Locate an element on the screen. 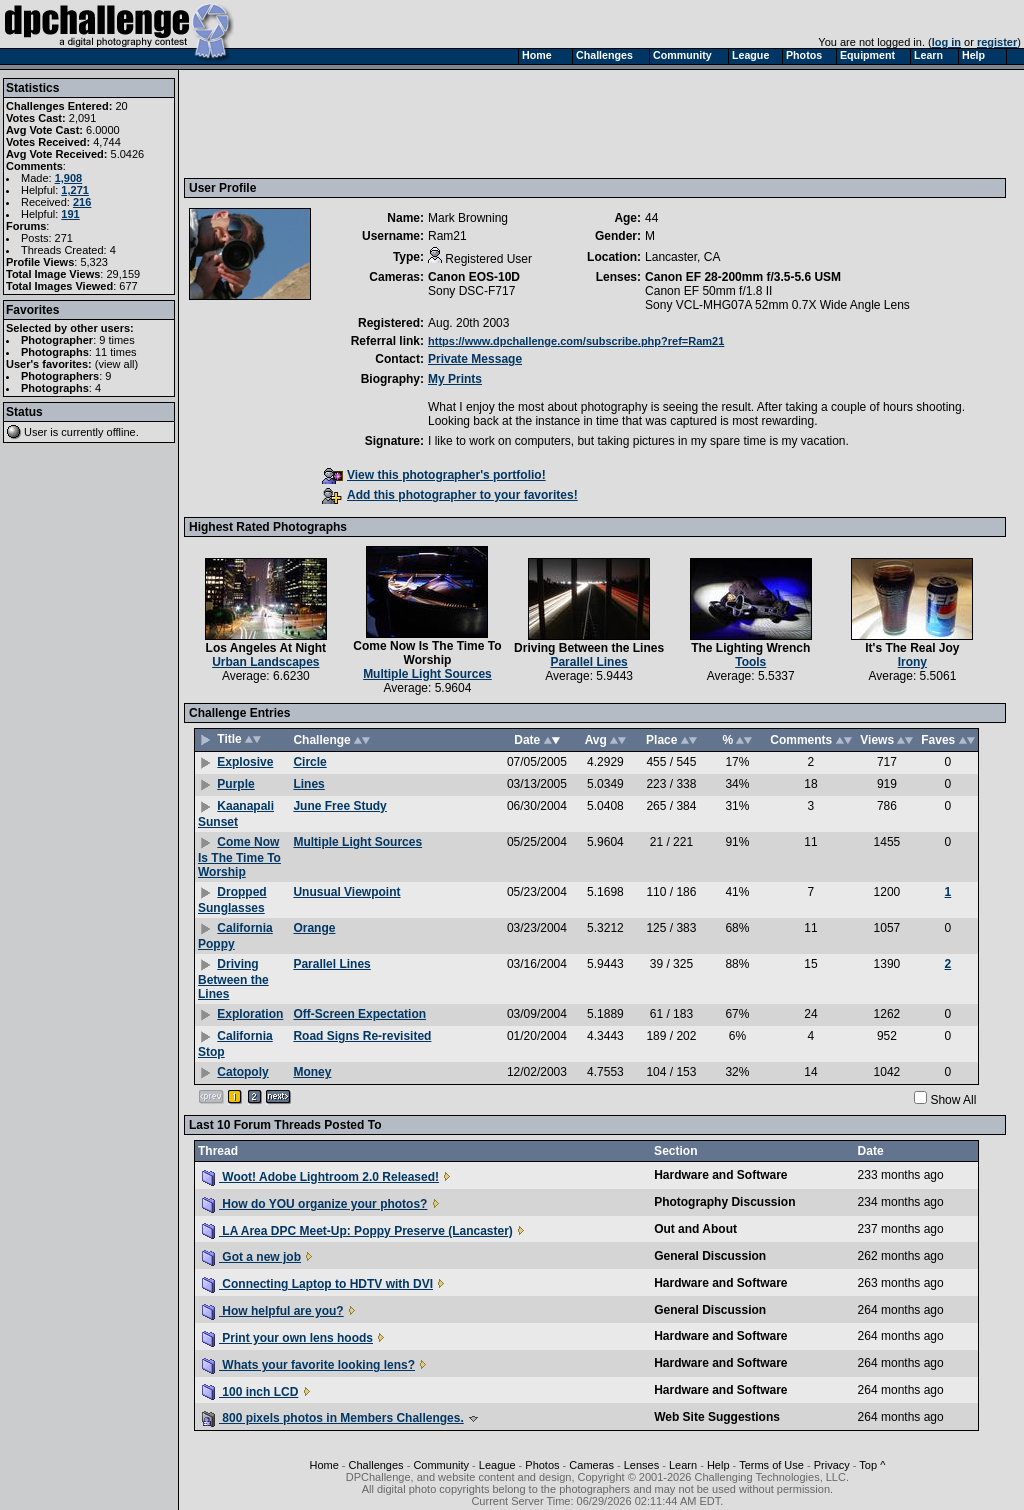  Print your own lens hoods is located at coordinates (287, 1338).